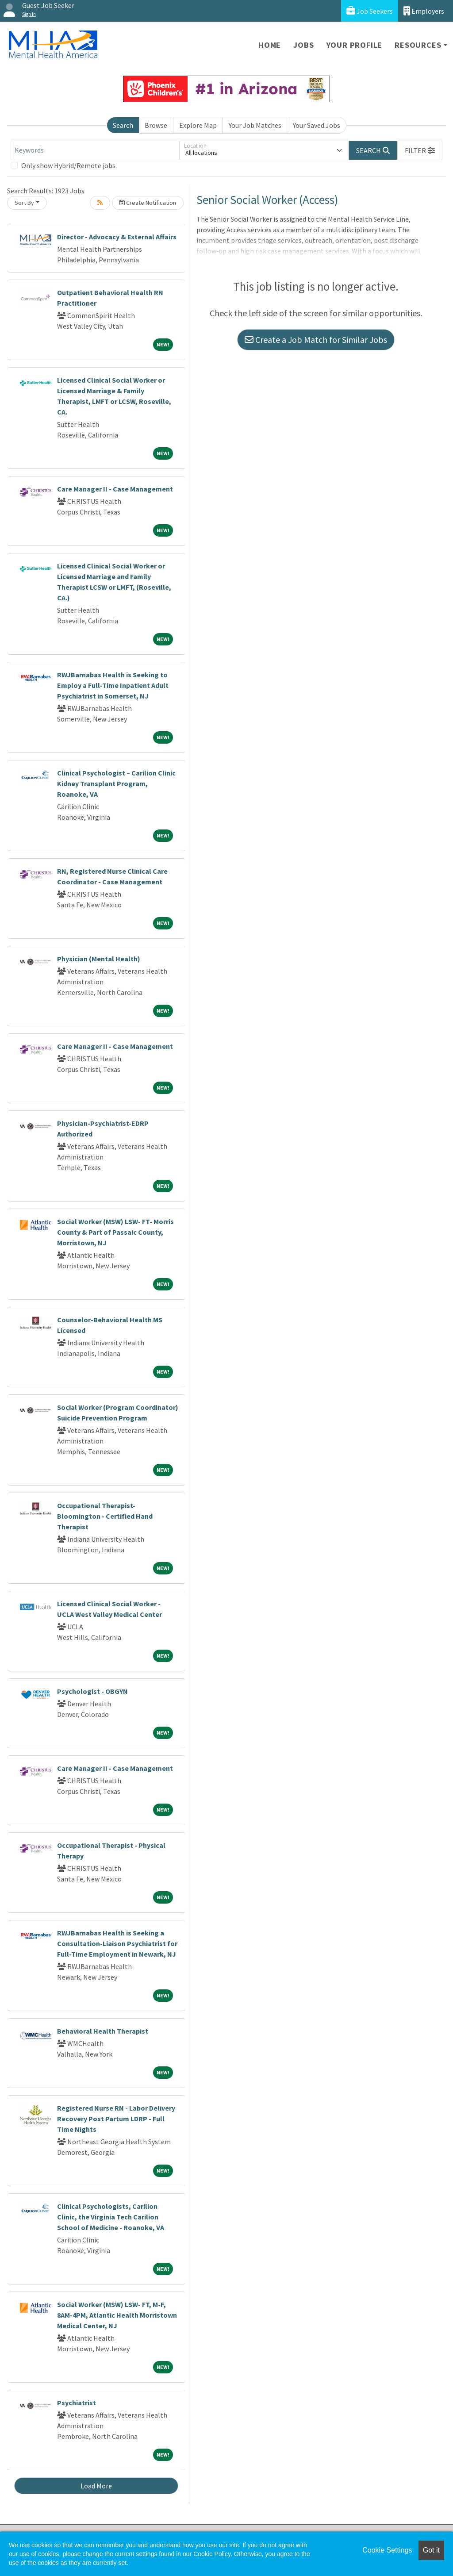 This screenshot has height=2576, width=453. Describe the element at coordinates (354, 45) in the screenshot. I see `Your Profile` at that location.